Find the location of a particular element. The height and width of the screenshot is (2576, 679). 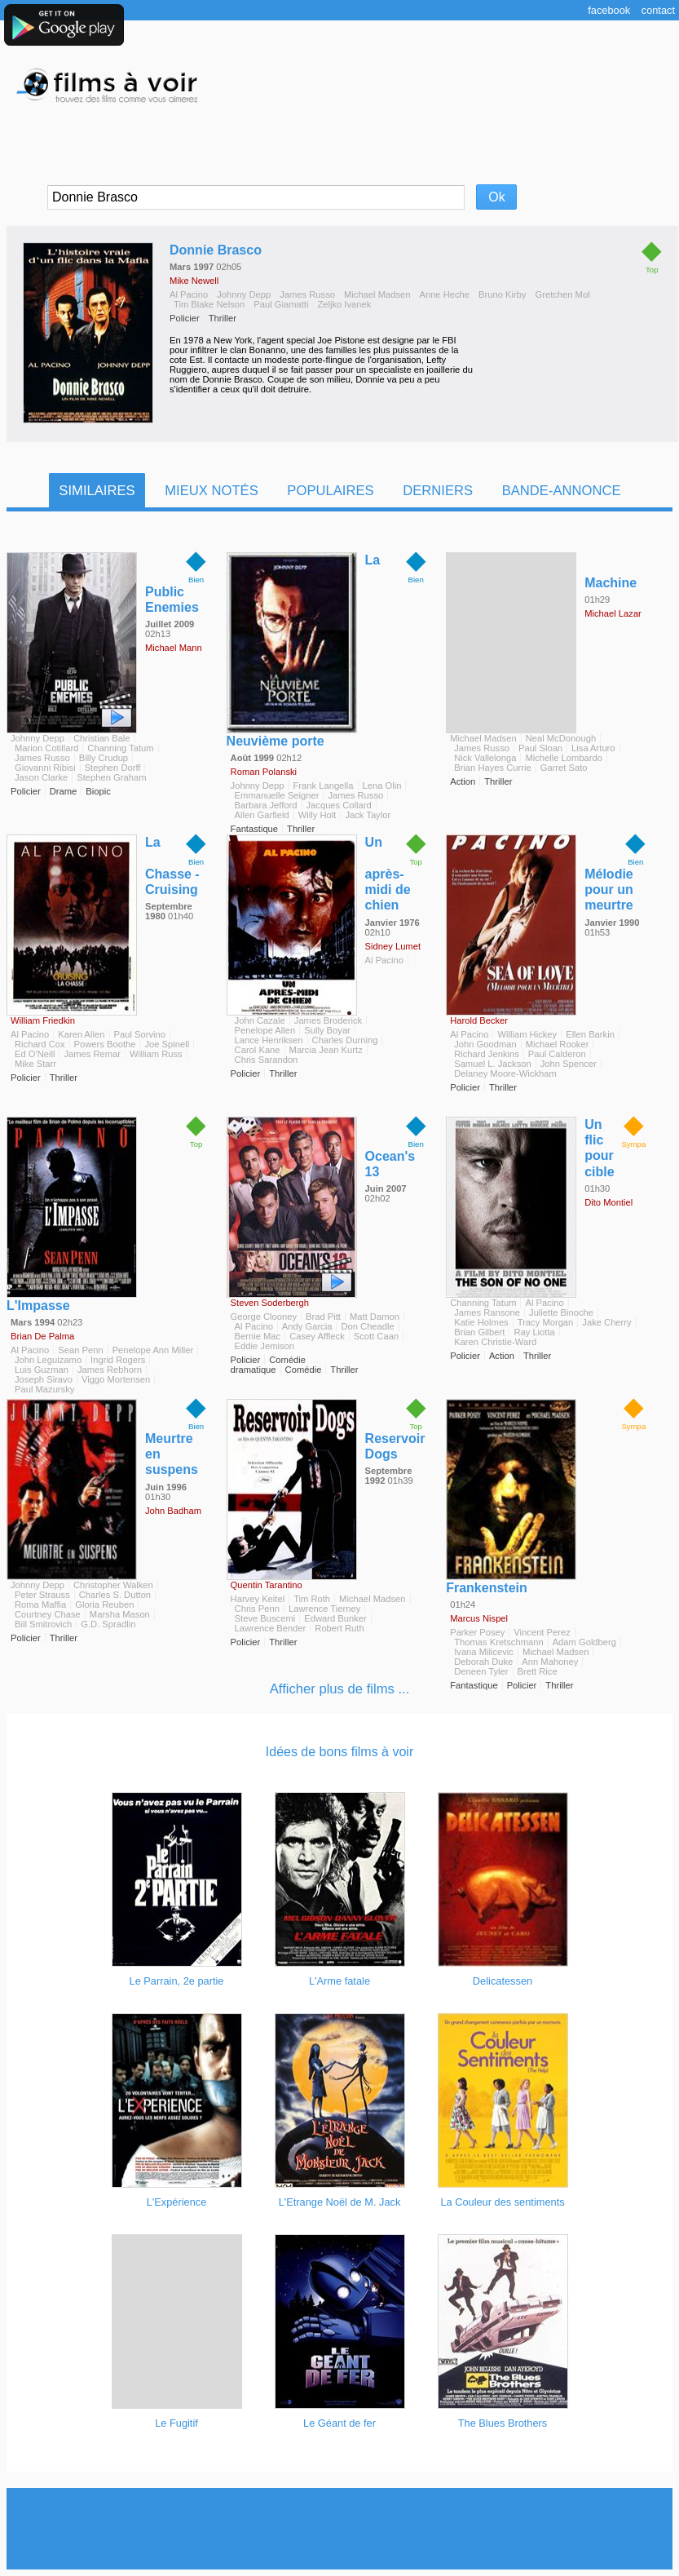

Barbara Jefford is located at coordinates (266, 805).